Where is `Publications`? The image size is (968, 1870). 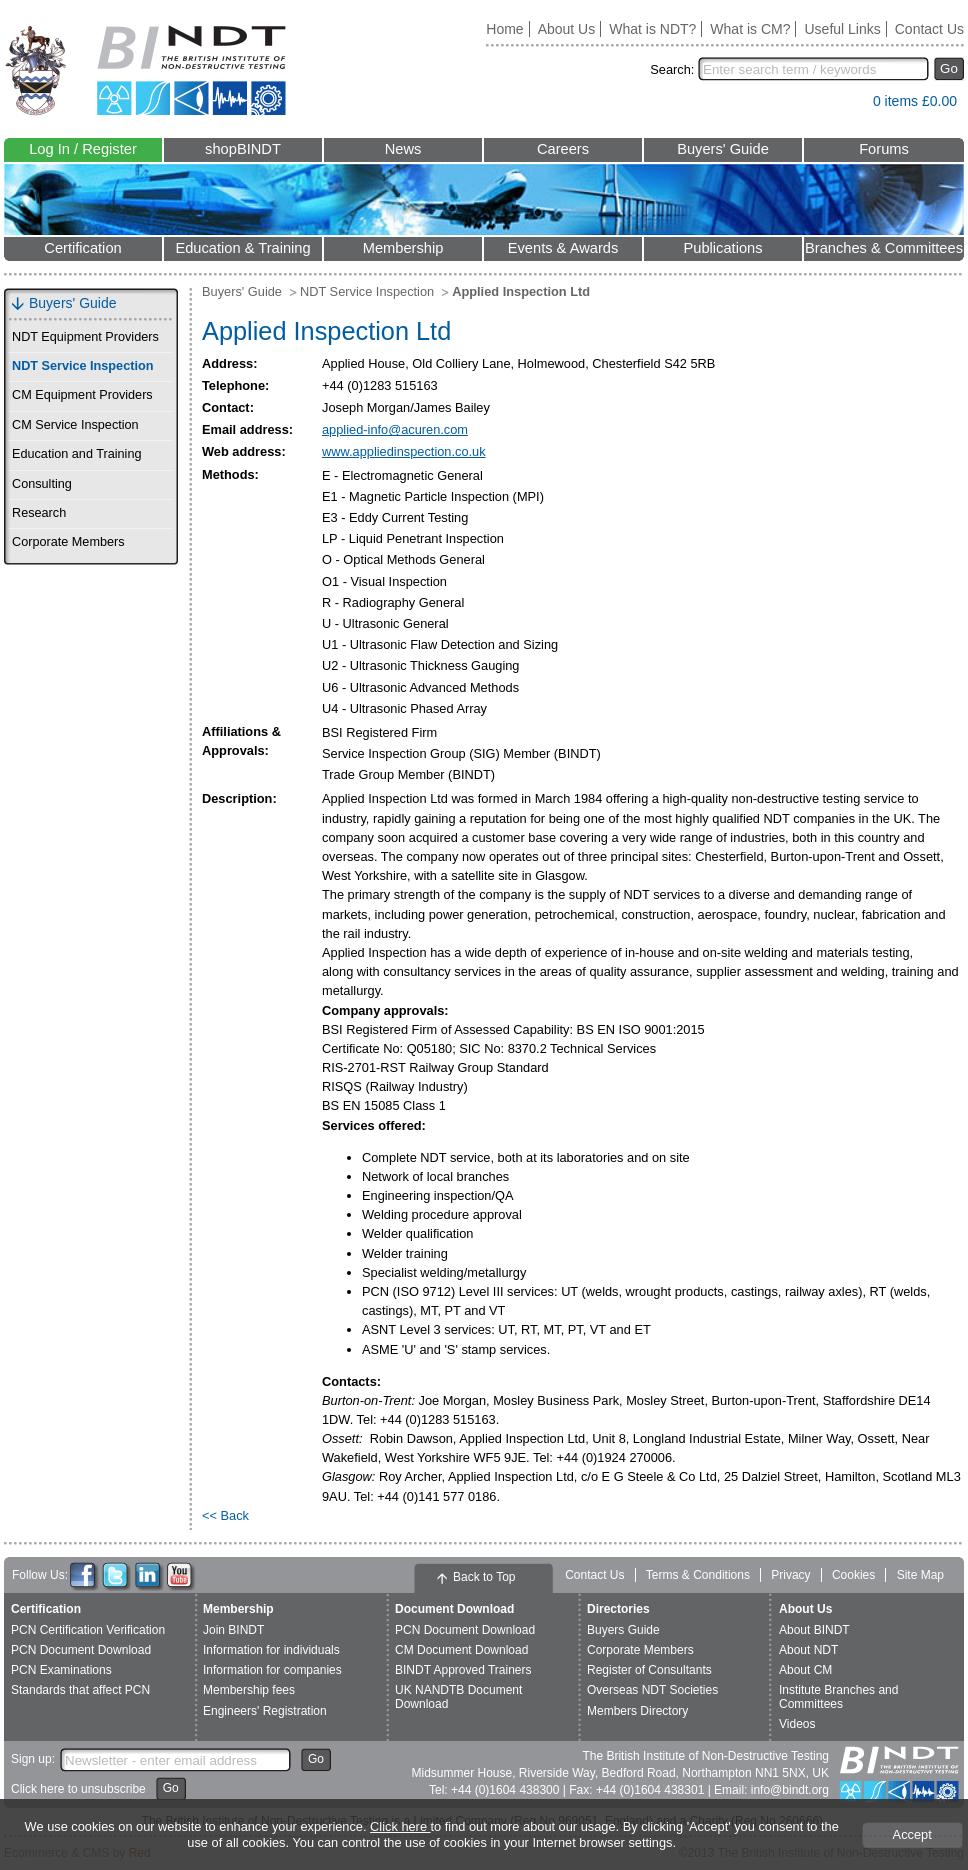
Publications is located at coordinates (722, 248).